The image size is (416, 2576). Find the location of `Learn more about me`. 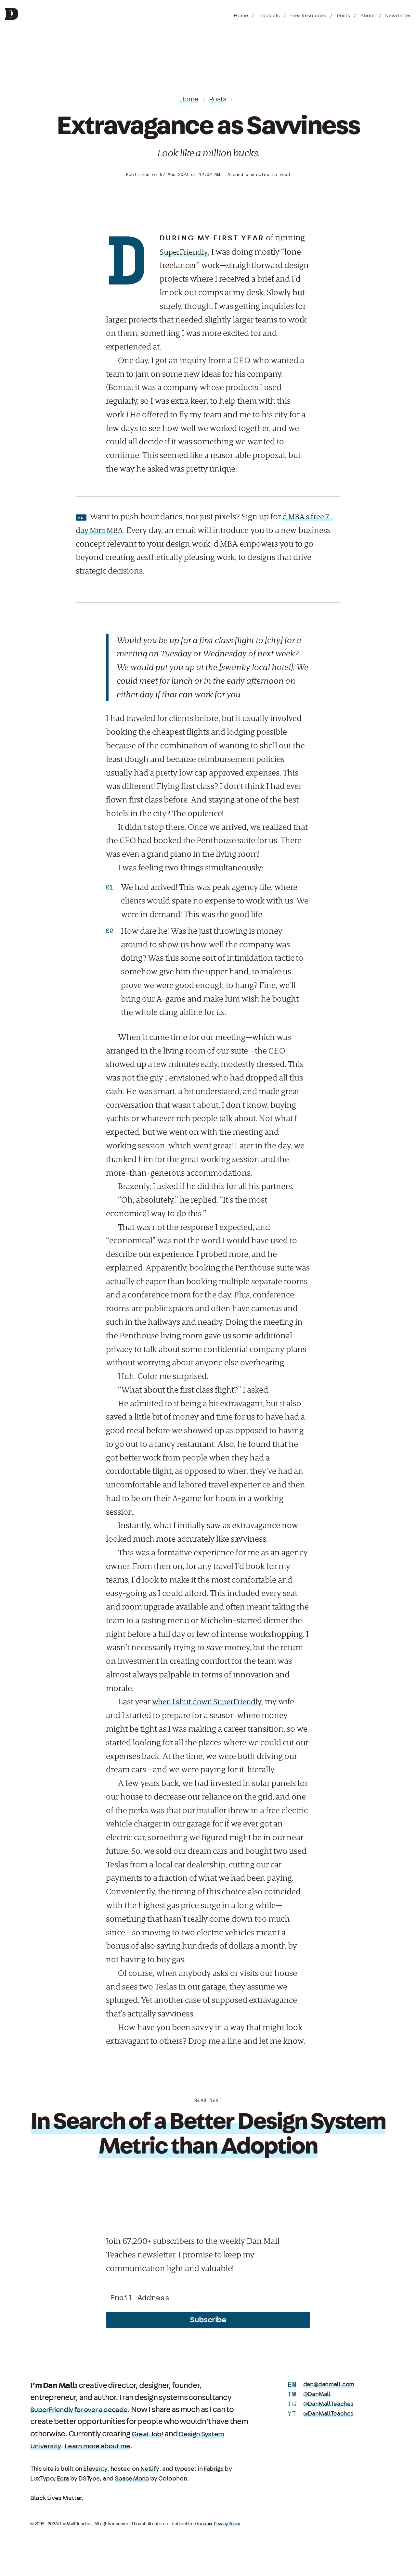

Learn more about me is located at coordinates (104, 2446).